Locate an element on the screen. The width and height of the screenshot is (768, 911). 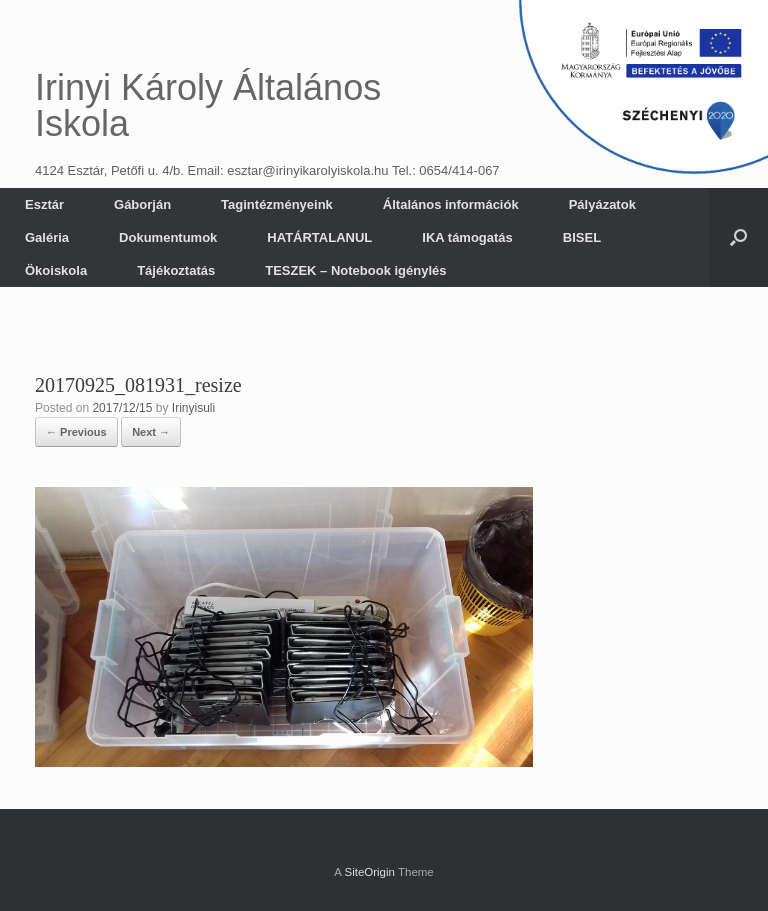
BISEL is located at coordinates (582, 237).